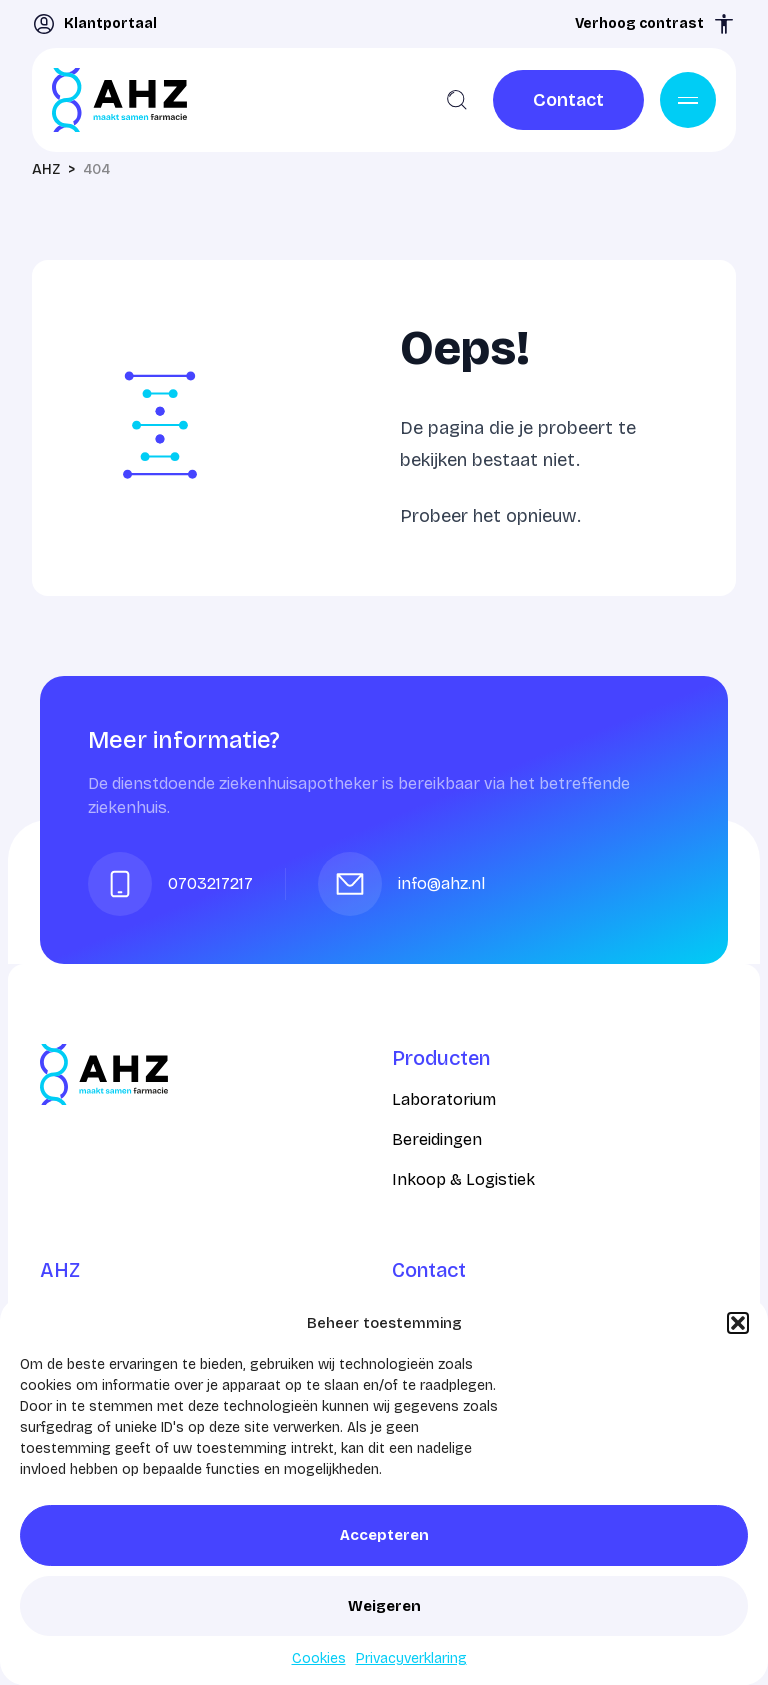 The width and height of the screenshot is (768, 1685). I want to click on Bereidingen, so click(437, 1139).